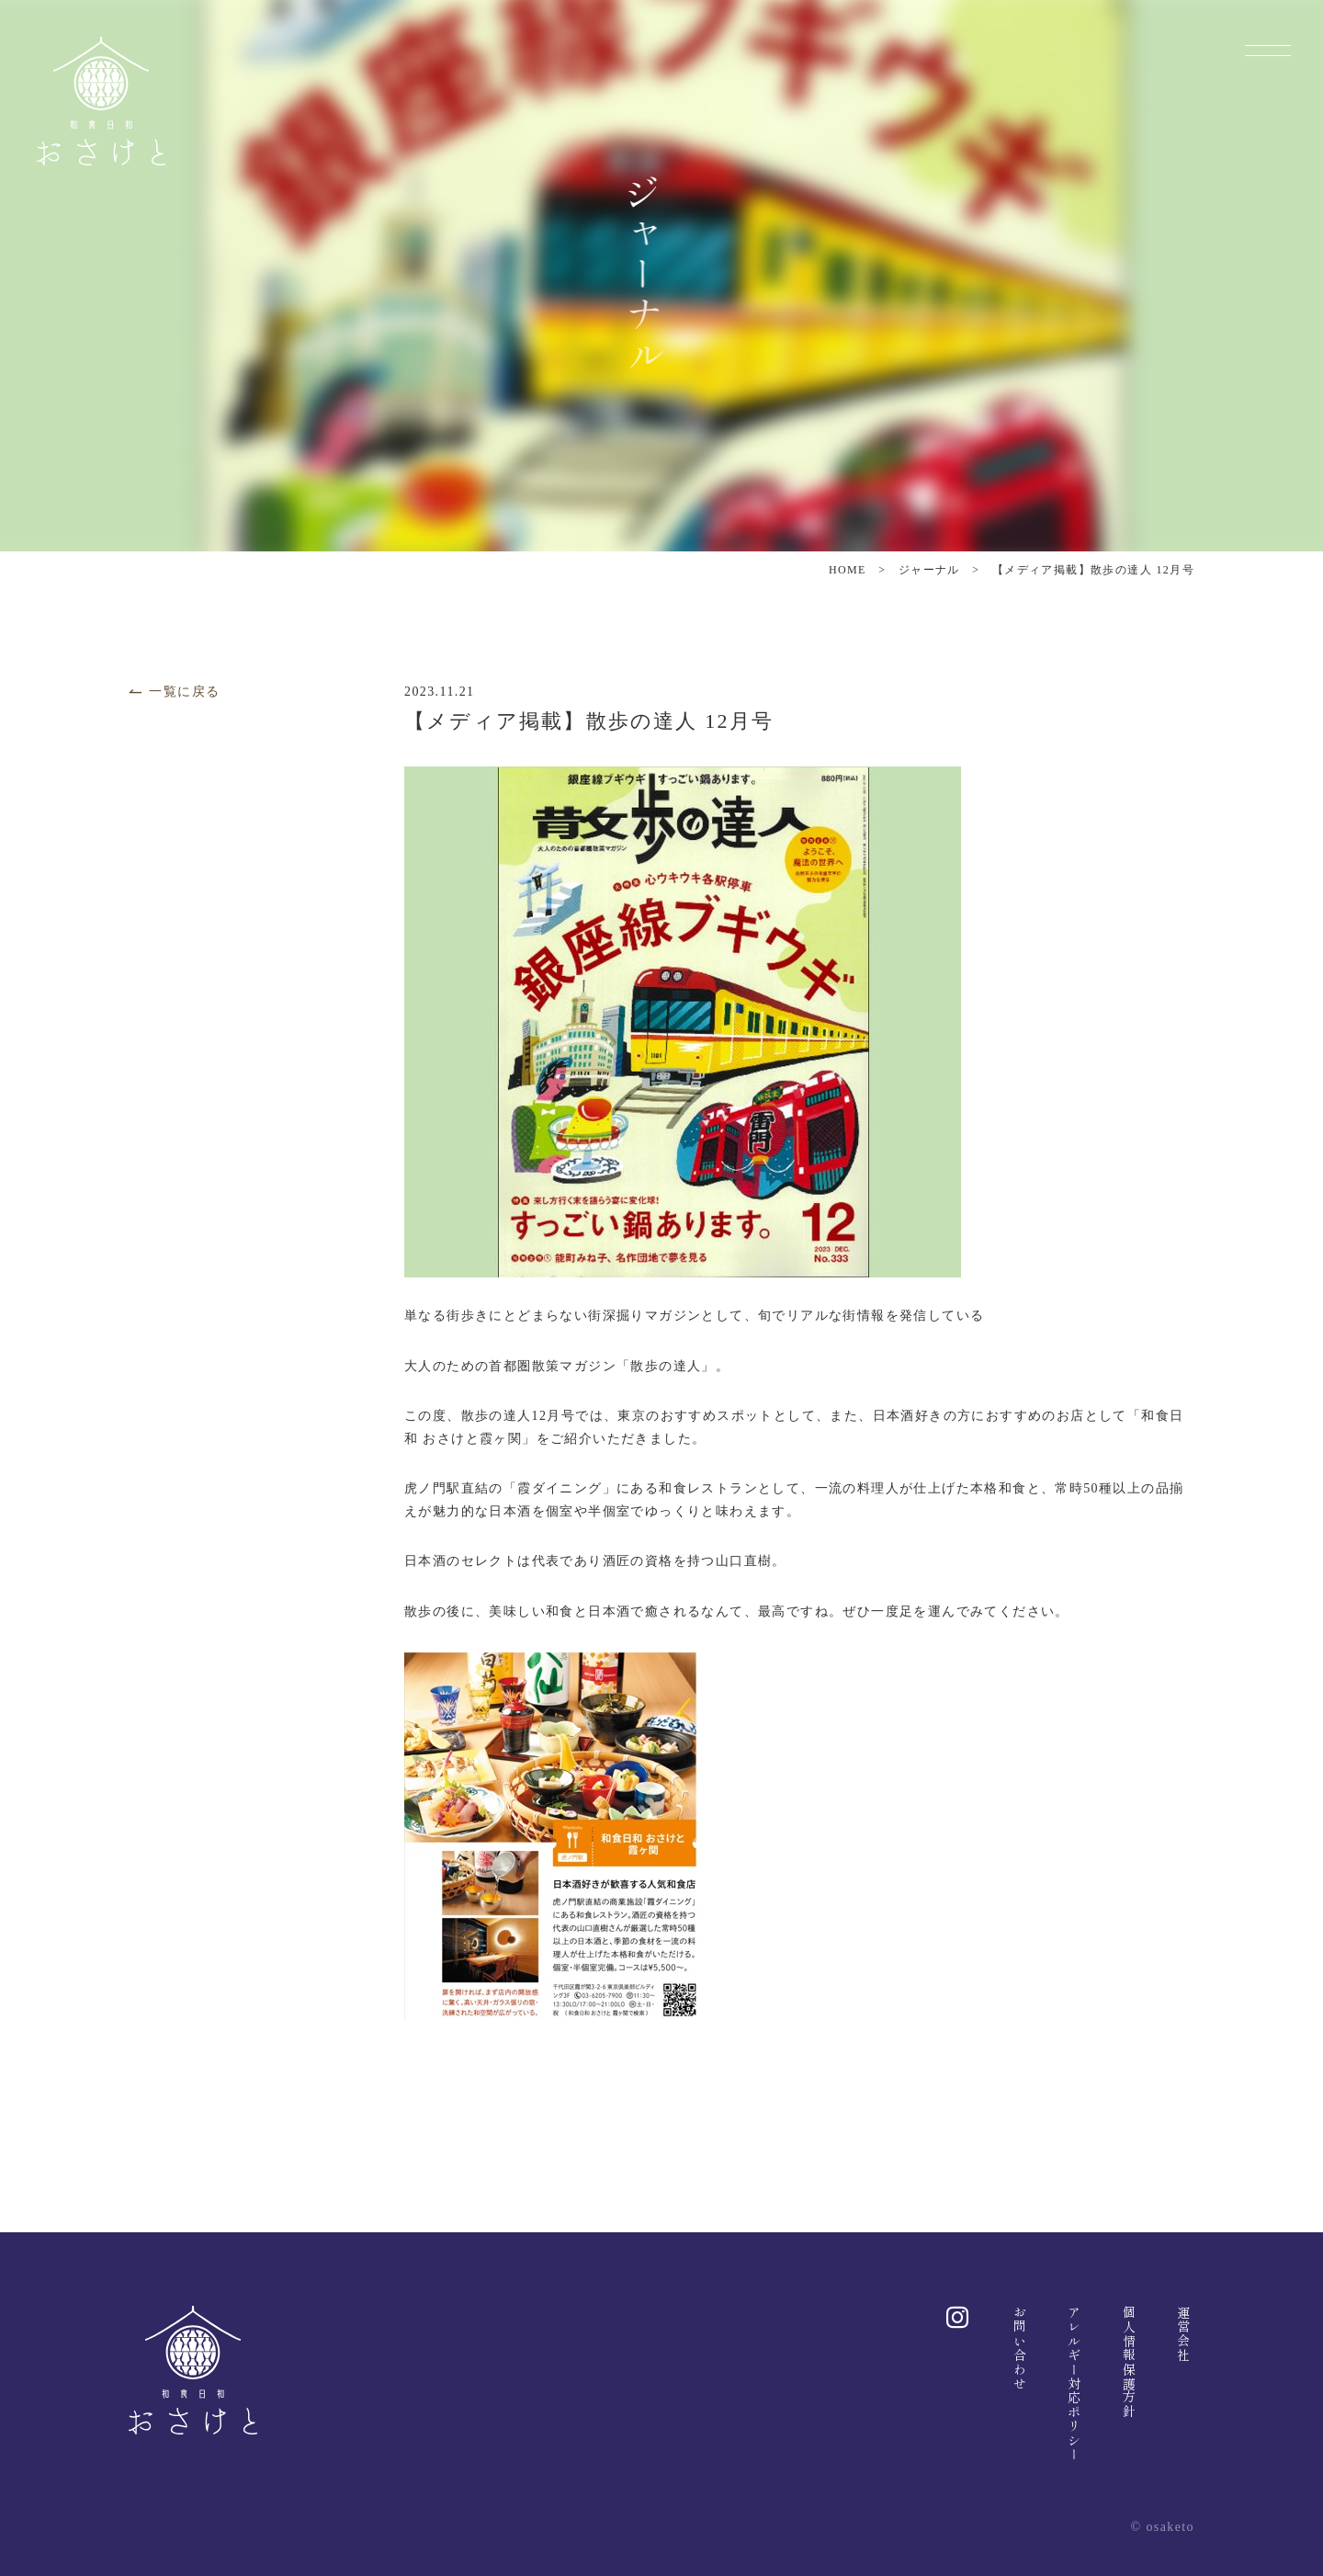 This screenshot has width=1323, height=2576. Describe the element at coordinates (1074, 2383) in the screenshot. I see `アレルギー対応ポリシー` at that location.